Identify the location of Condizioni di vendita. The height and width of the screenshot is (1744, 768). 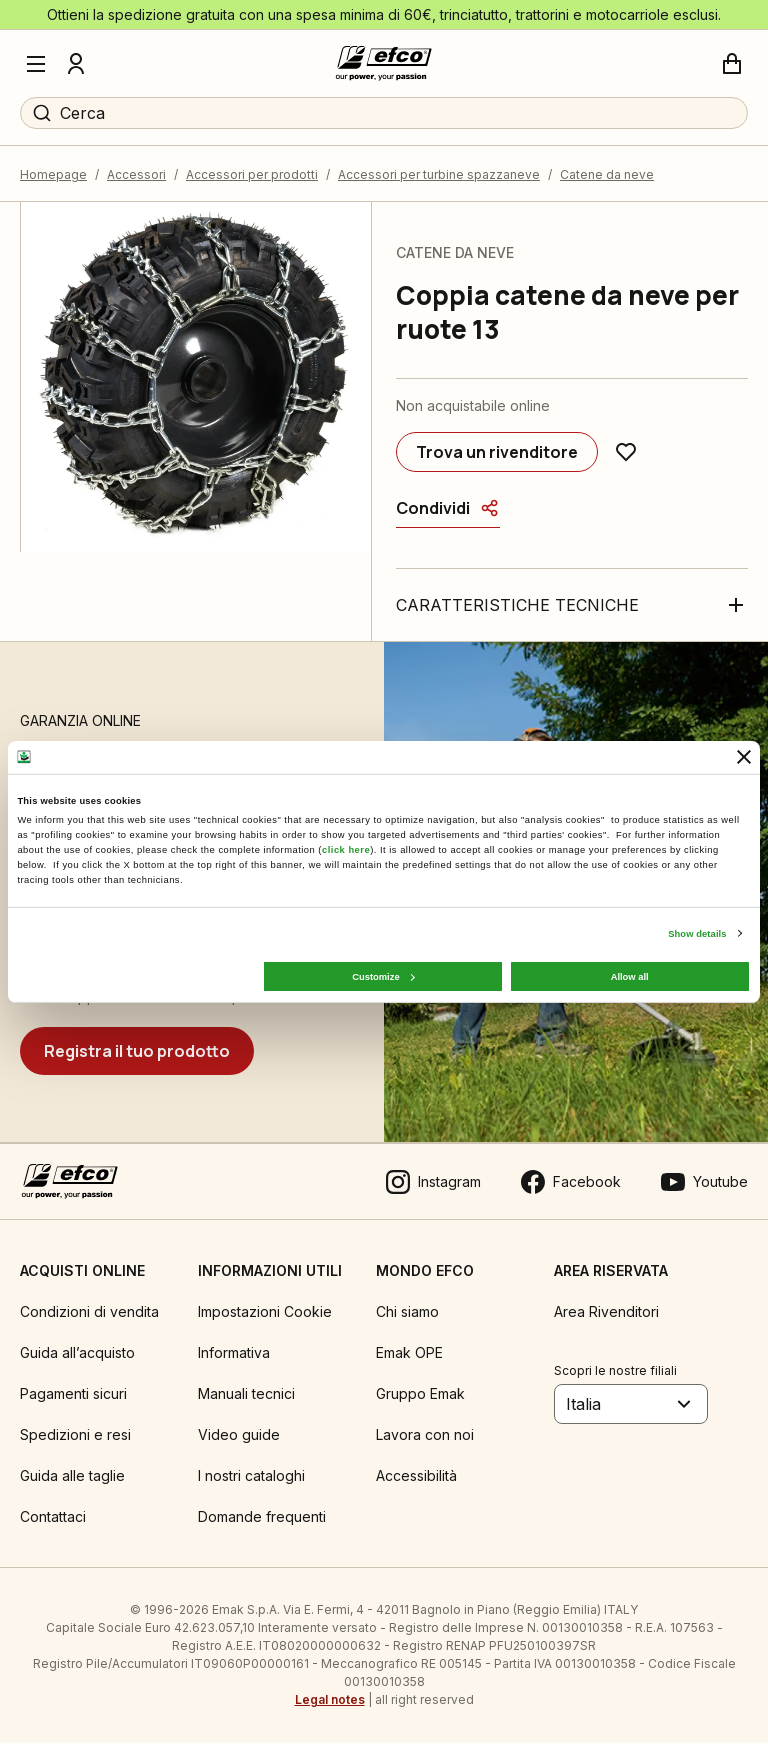
(89, 1313).